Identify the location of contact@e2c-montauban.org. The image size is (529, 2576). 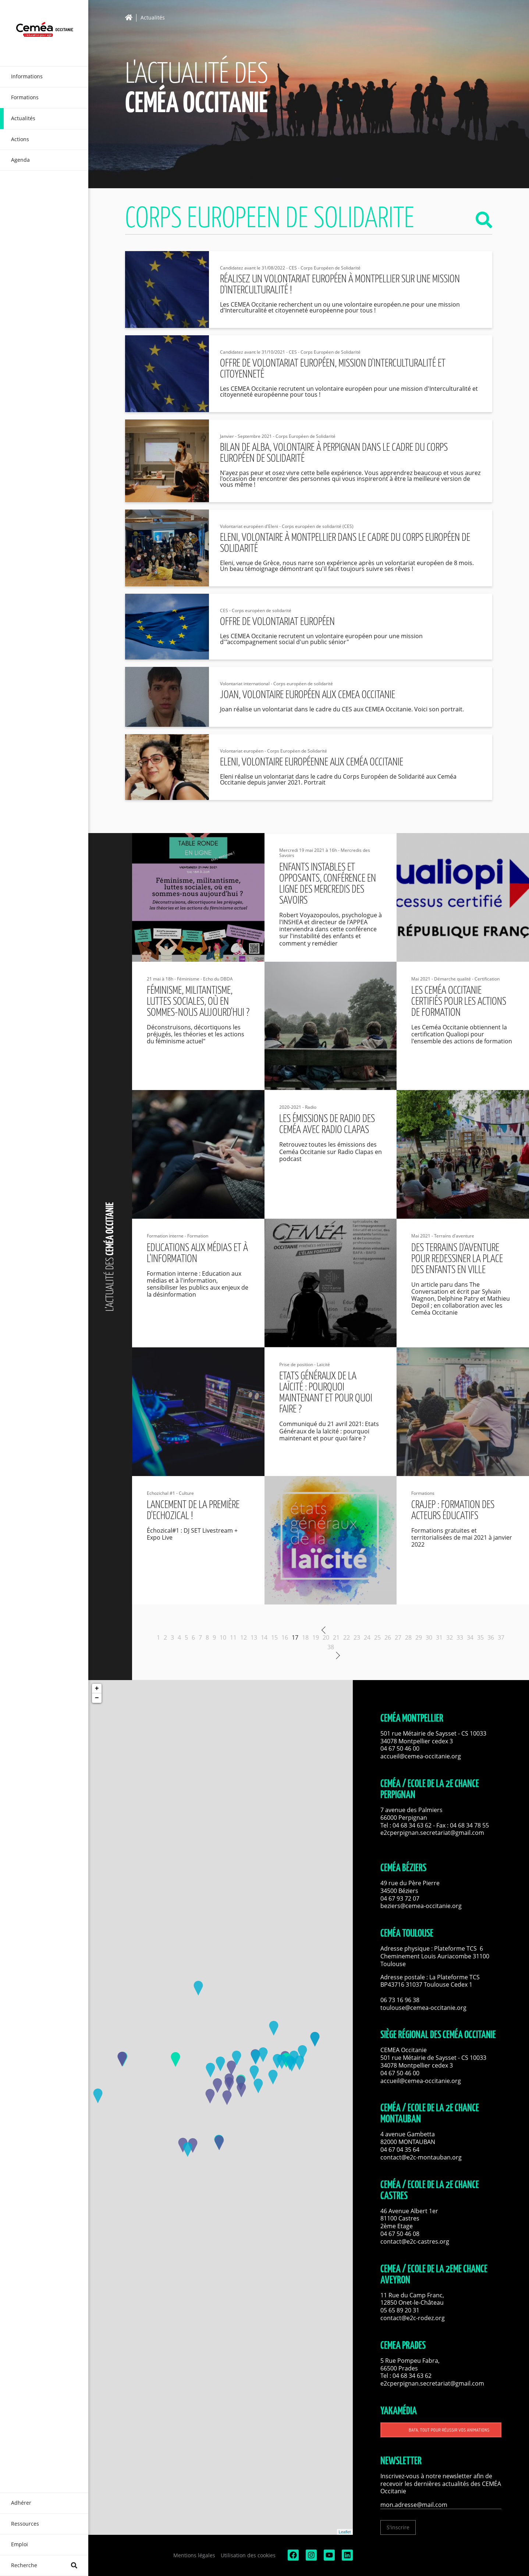
(421, 2157).